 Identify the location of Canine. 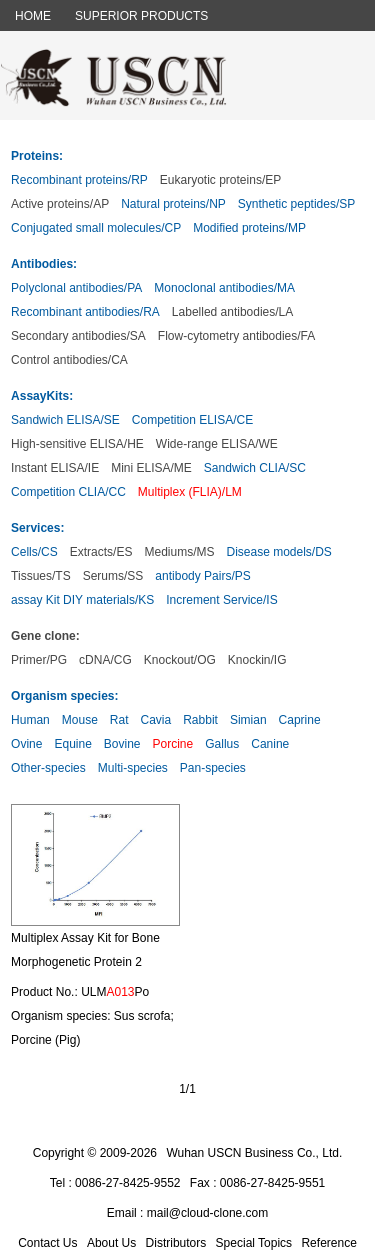
(270, 744).